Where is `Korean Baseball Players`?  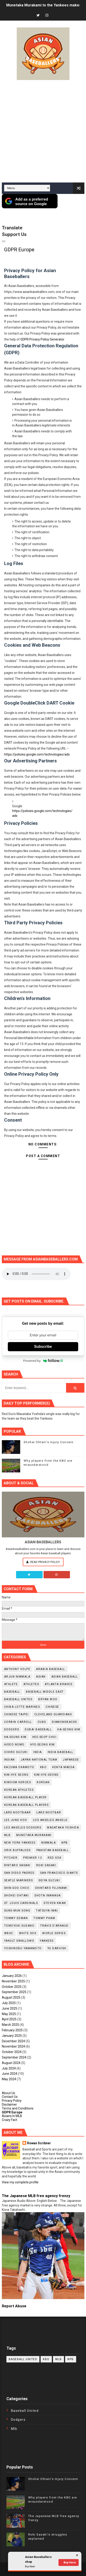
Korean Baseball Players is located at coordinates (26, 1805).